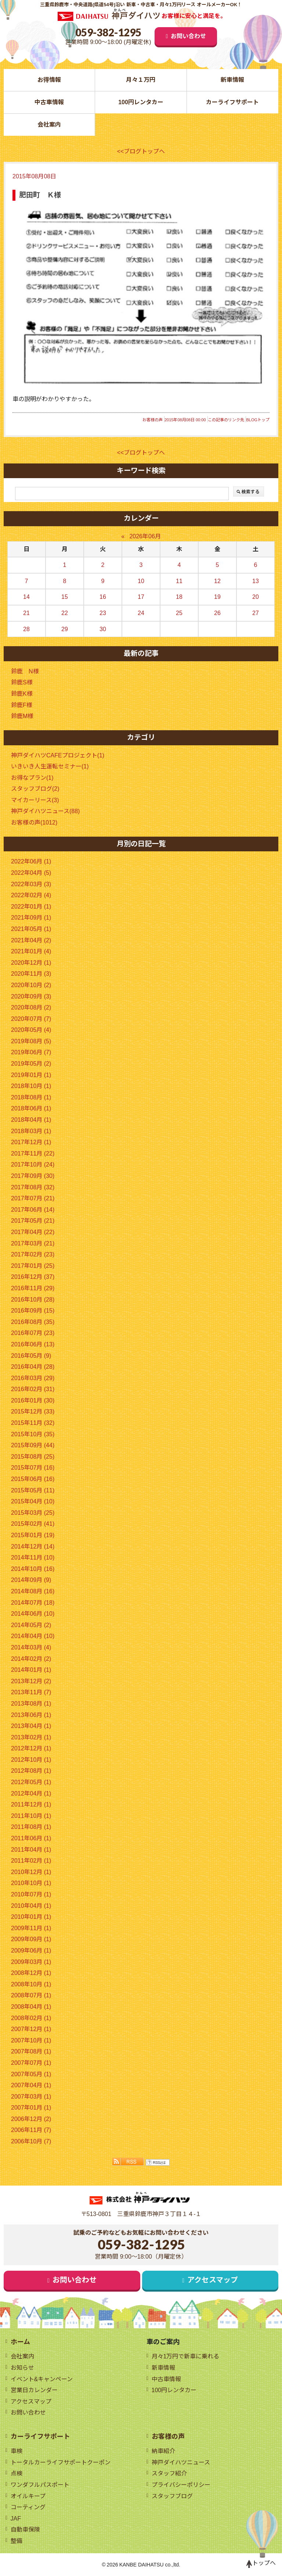  What do you see at coordinates (141, 581) in the screenshot?
I see `10` at bounding box center [141, 581].